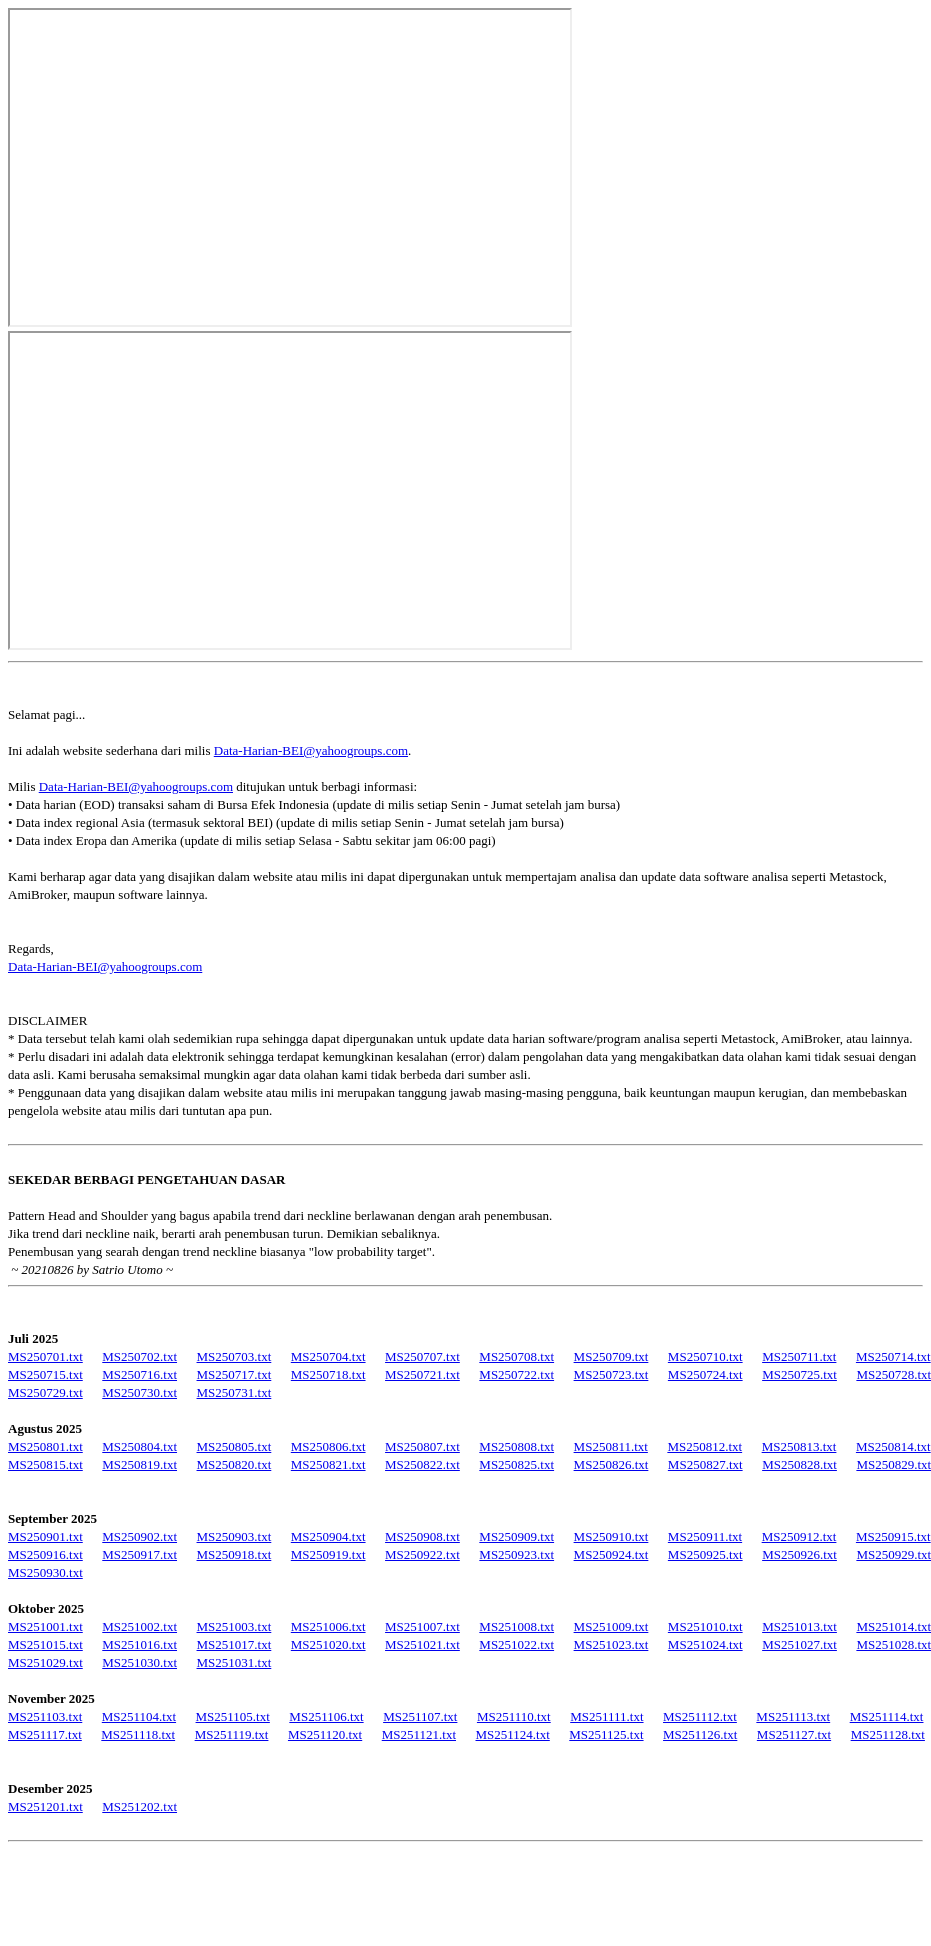 The height and width of the screenshot is (1946, 931). I want to click on MS251125.txt, so click(606, 1734).